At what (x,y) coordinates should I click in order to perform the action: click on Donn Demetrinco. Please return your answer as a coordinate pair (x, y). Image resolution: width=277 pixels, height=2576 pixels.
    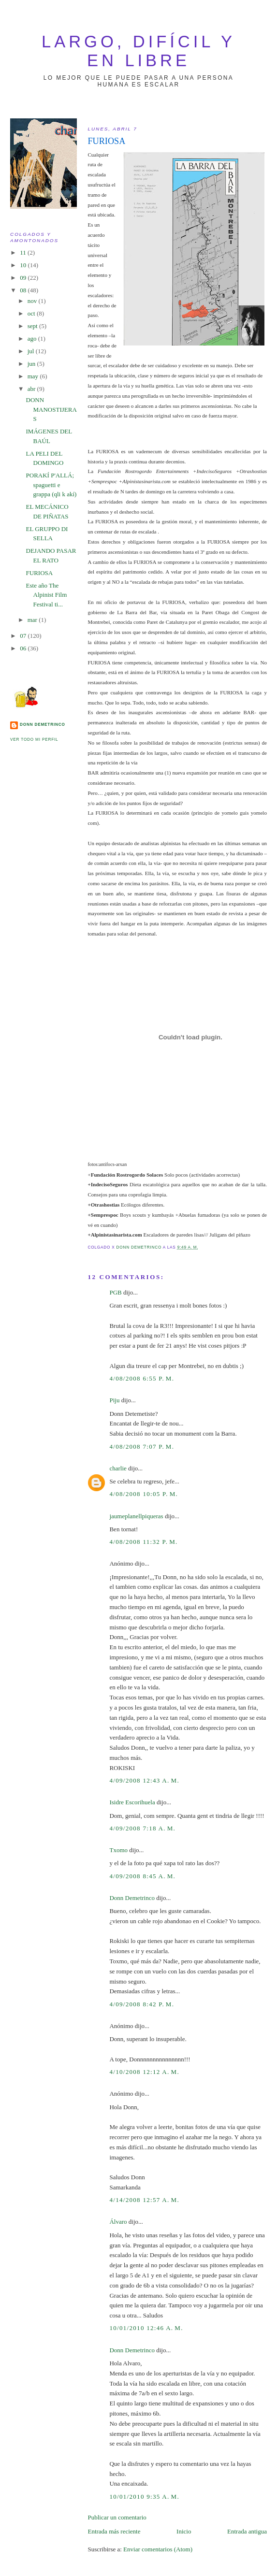
    Looking at the image, I should click on (132, 1897).